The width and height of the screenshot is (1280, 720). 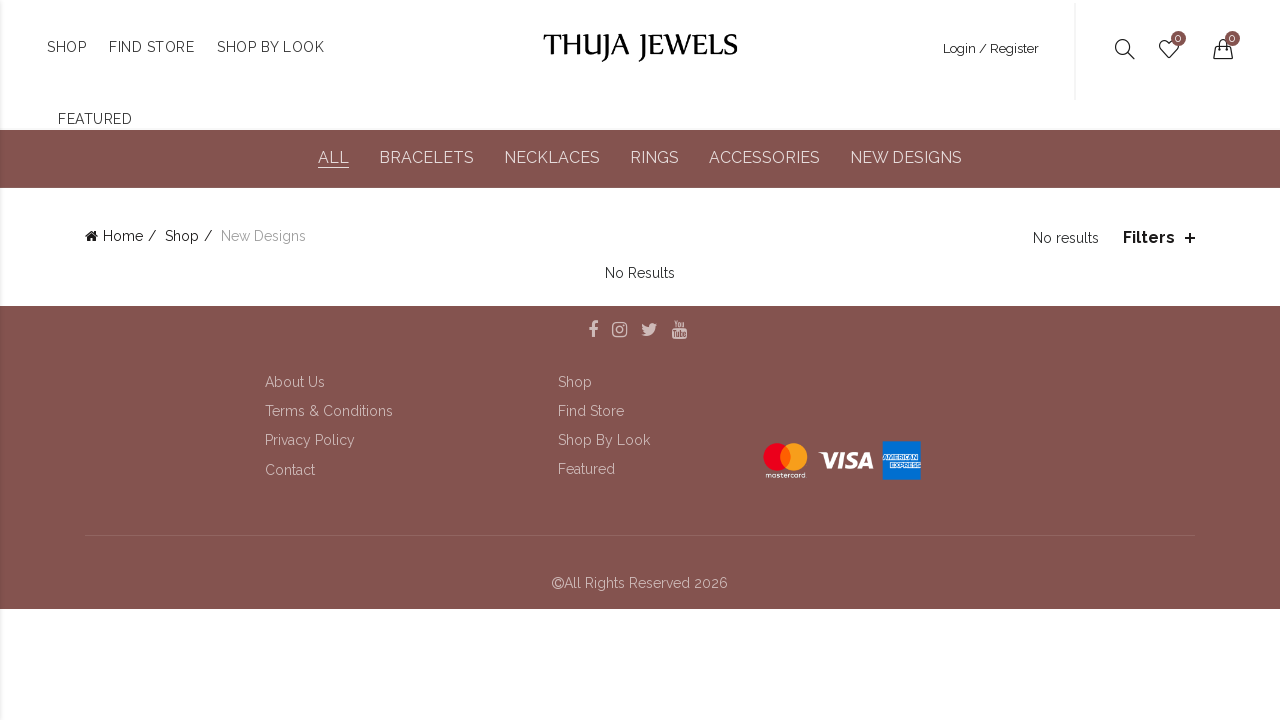 What do you see at coordinates (123, 236) in the screenshot?
I see `Home` at bounding box center [123, 236].